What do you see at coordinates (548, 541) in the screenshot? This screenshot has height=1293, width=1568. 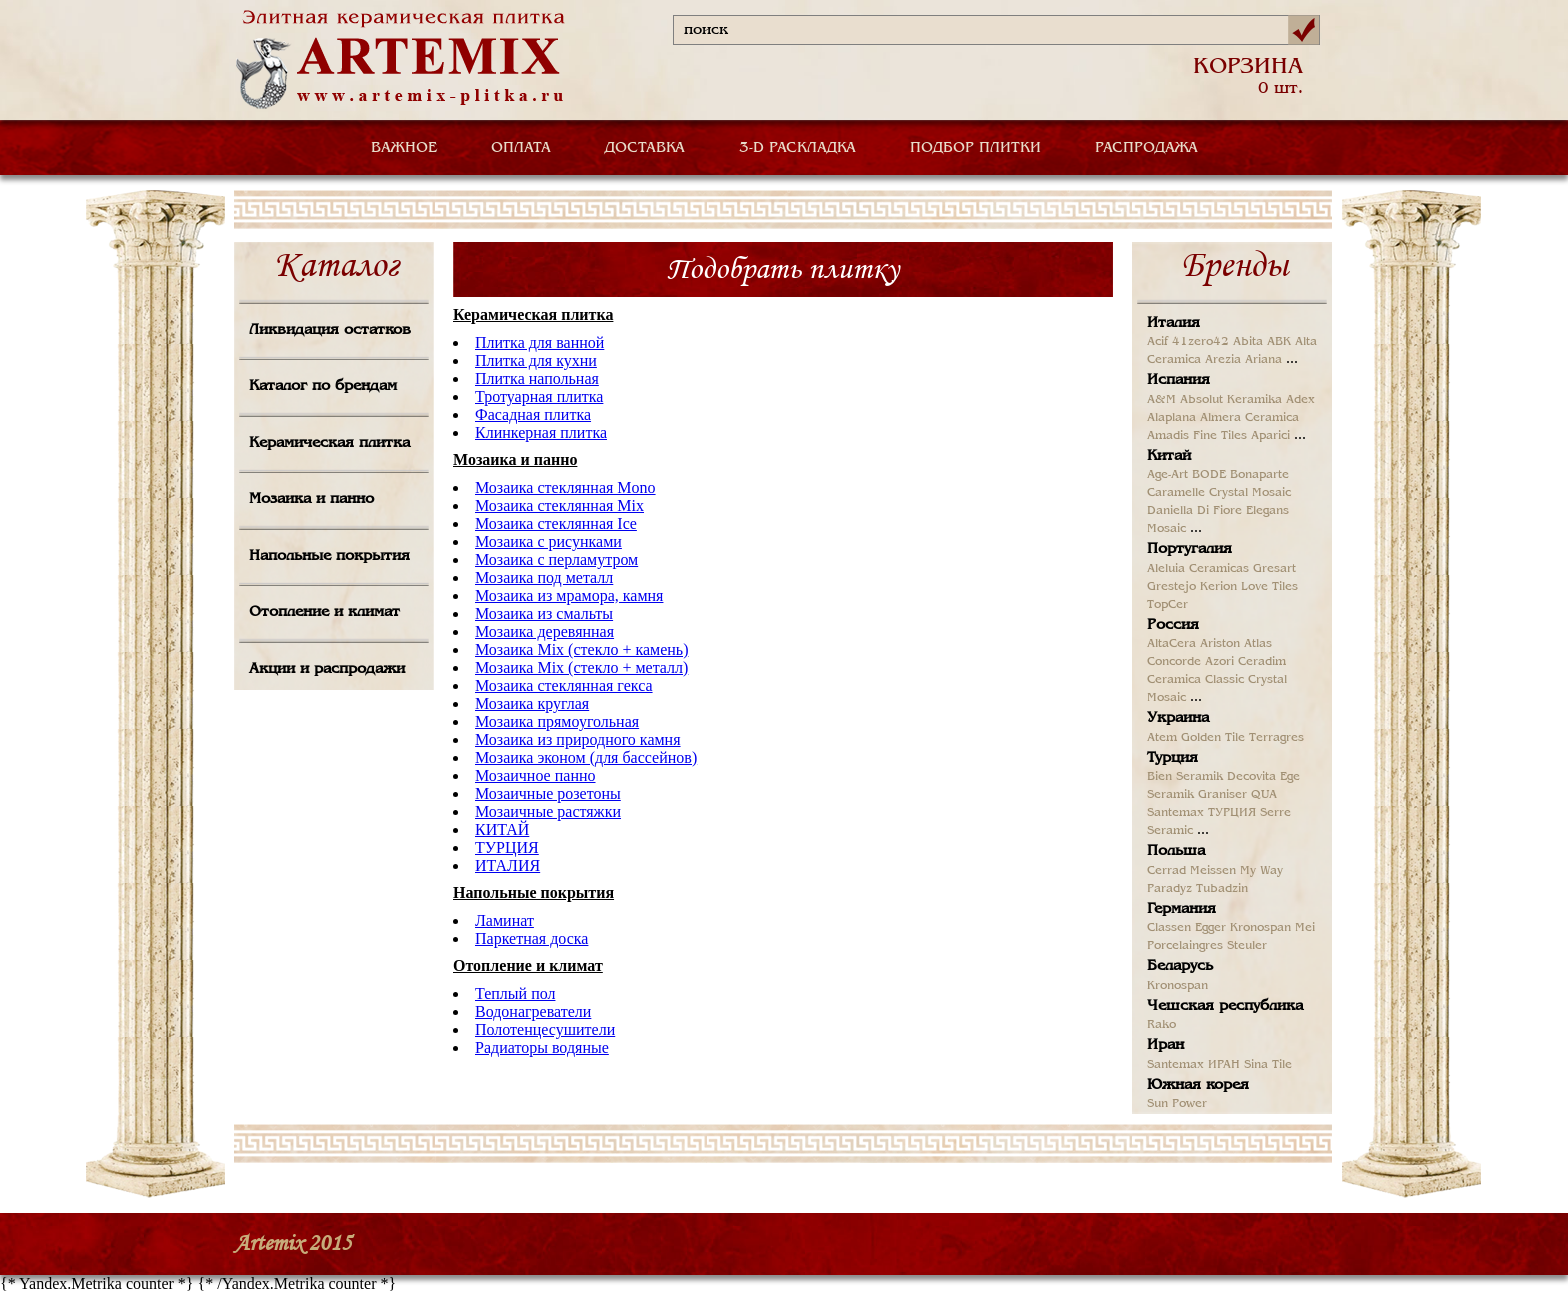 I see `Мозаика с рисунками` at bounding box center [548, 541].